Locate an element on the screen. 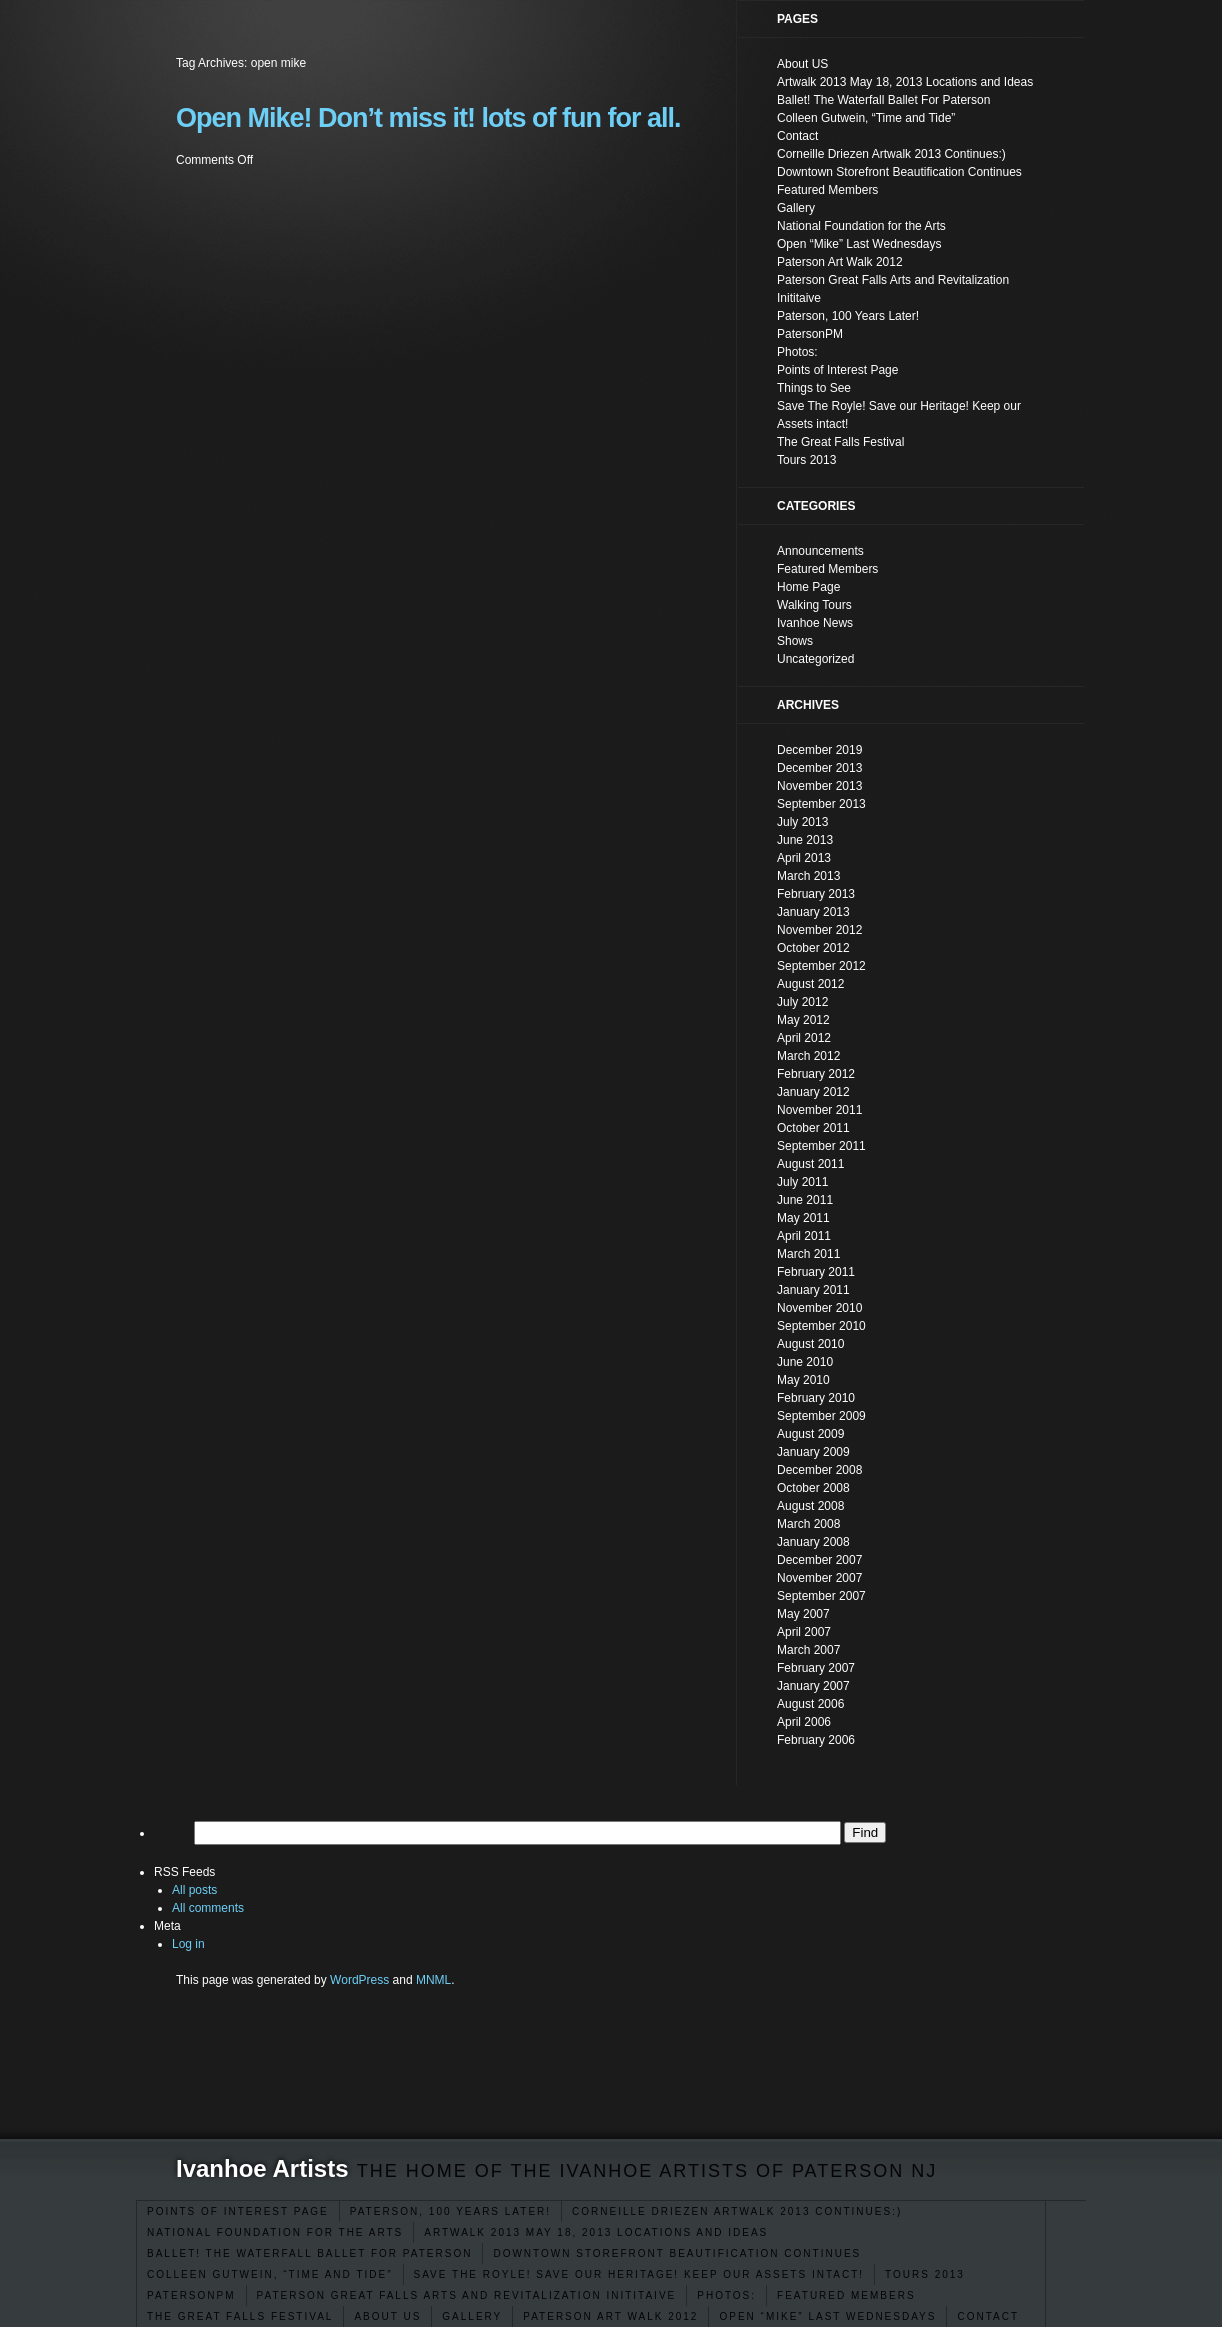 This screenshot has width=1222, height=2327. April 2011 is located at coordinates (804, 1236).